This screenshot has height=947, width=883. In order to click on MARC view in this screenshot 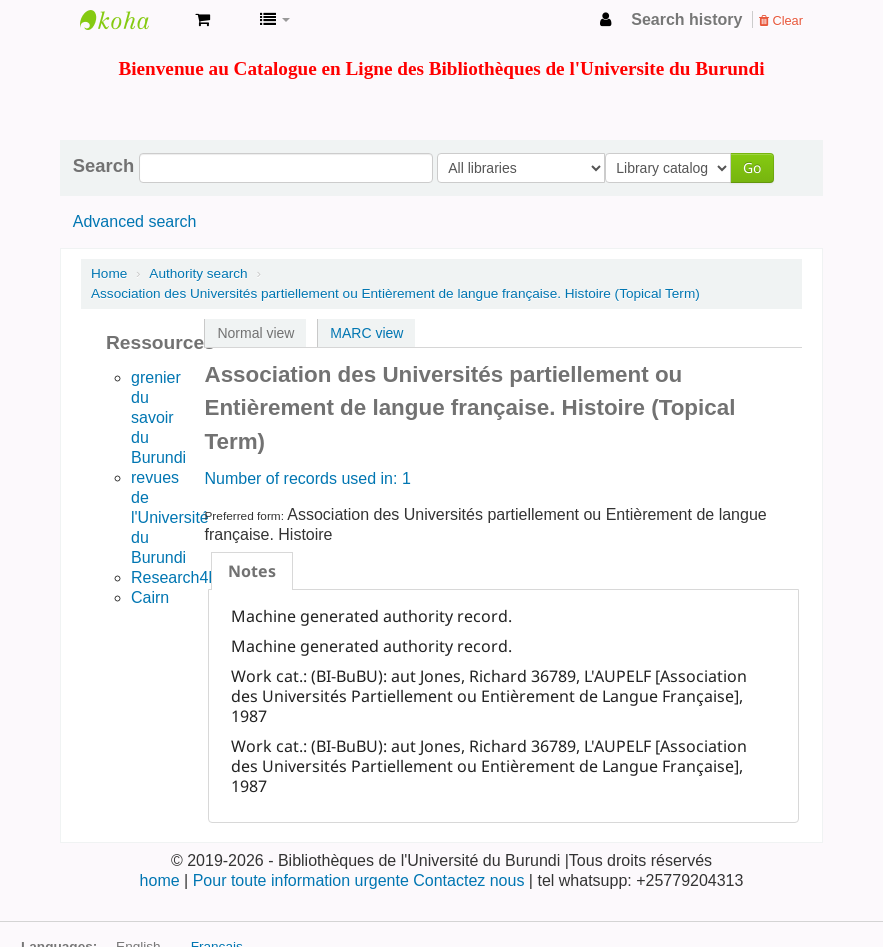, I will do `click(366, 333)`.